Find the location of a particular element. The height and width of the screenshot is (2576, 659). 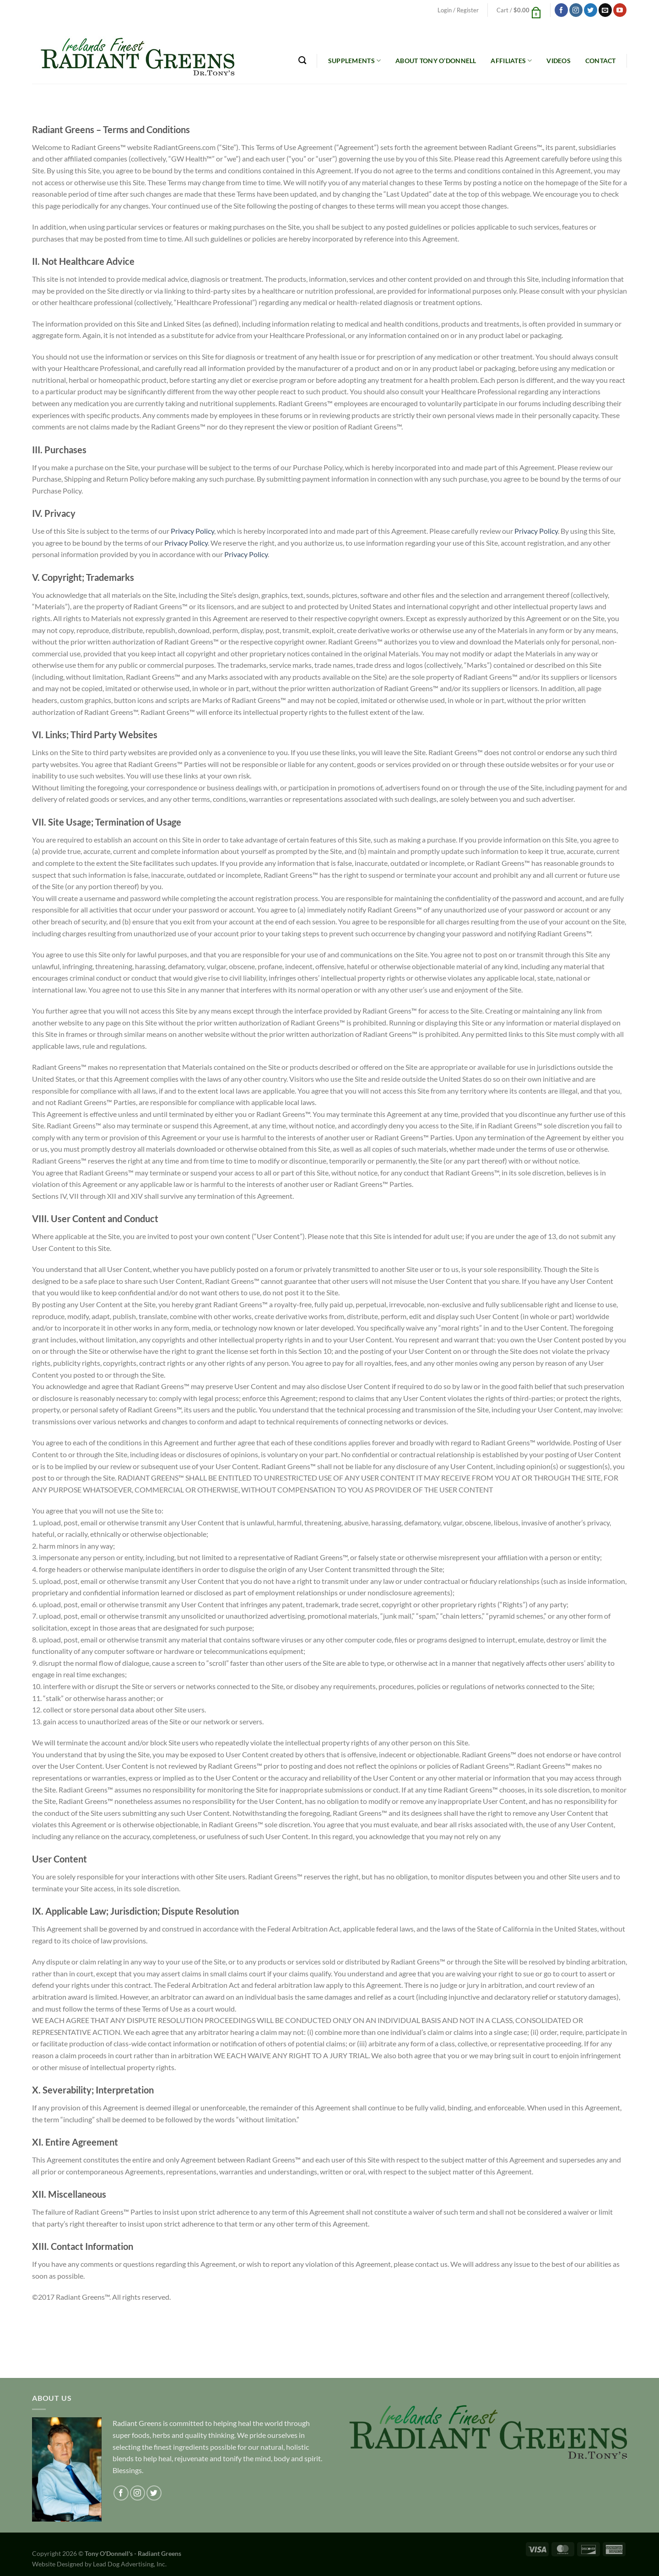

Affiliates is located at coordinates (511, 60).